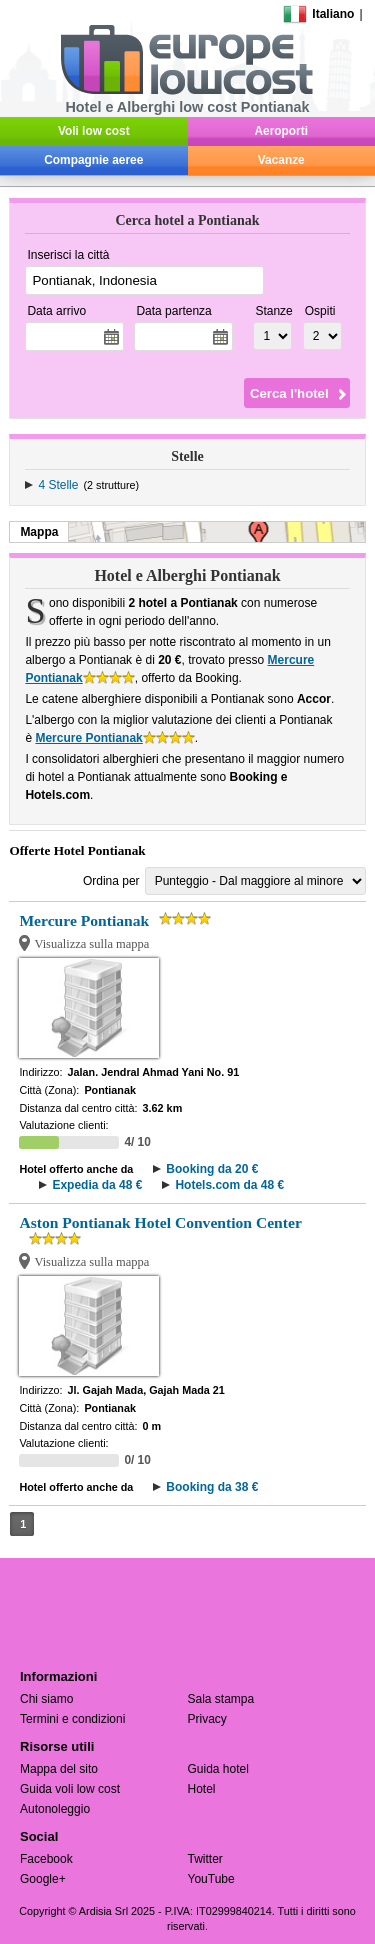  I want to click on Guida voli low cost, so click(70, 1789).